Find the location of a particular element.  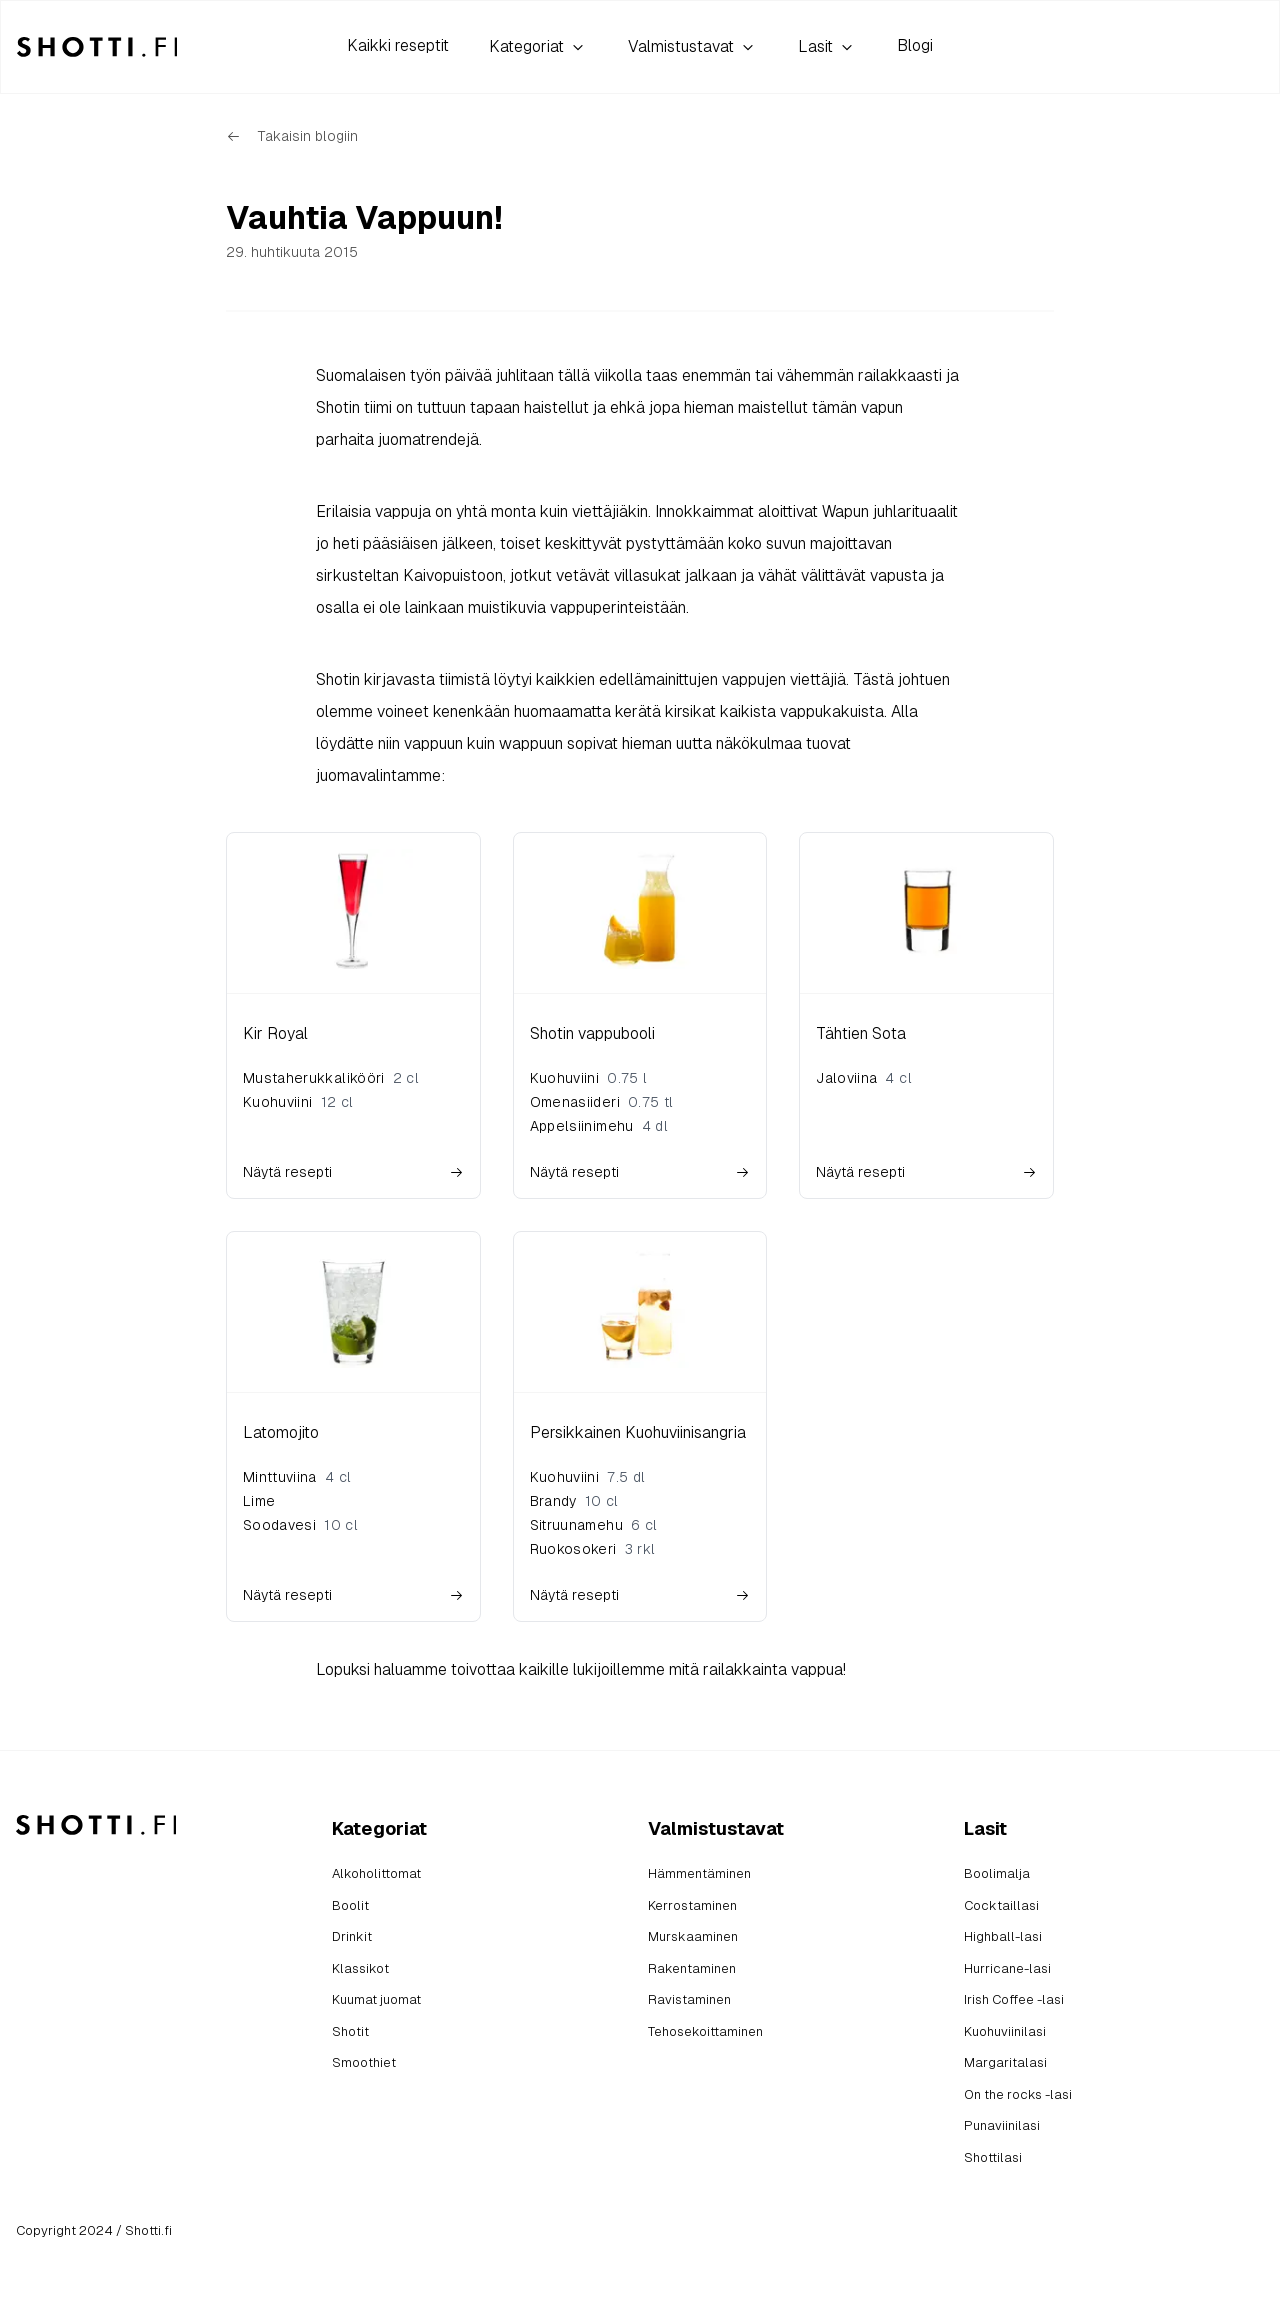

On the rocks -lasi is located at coordinates (1018, 2094).